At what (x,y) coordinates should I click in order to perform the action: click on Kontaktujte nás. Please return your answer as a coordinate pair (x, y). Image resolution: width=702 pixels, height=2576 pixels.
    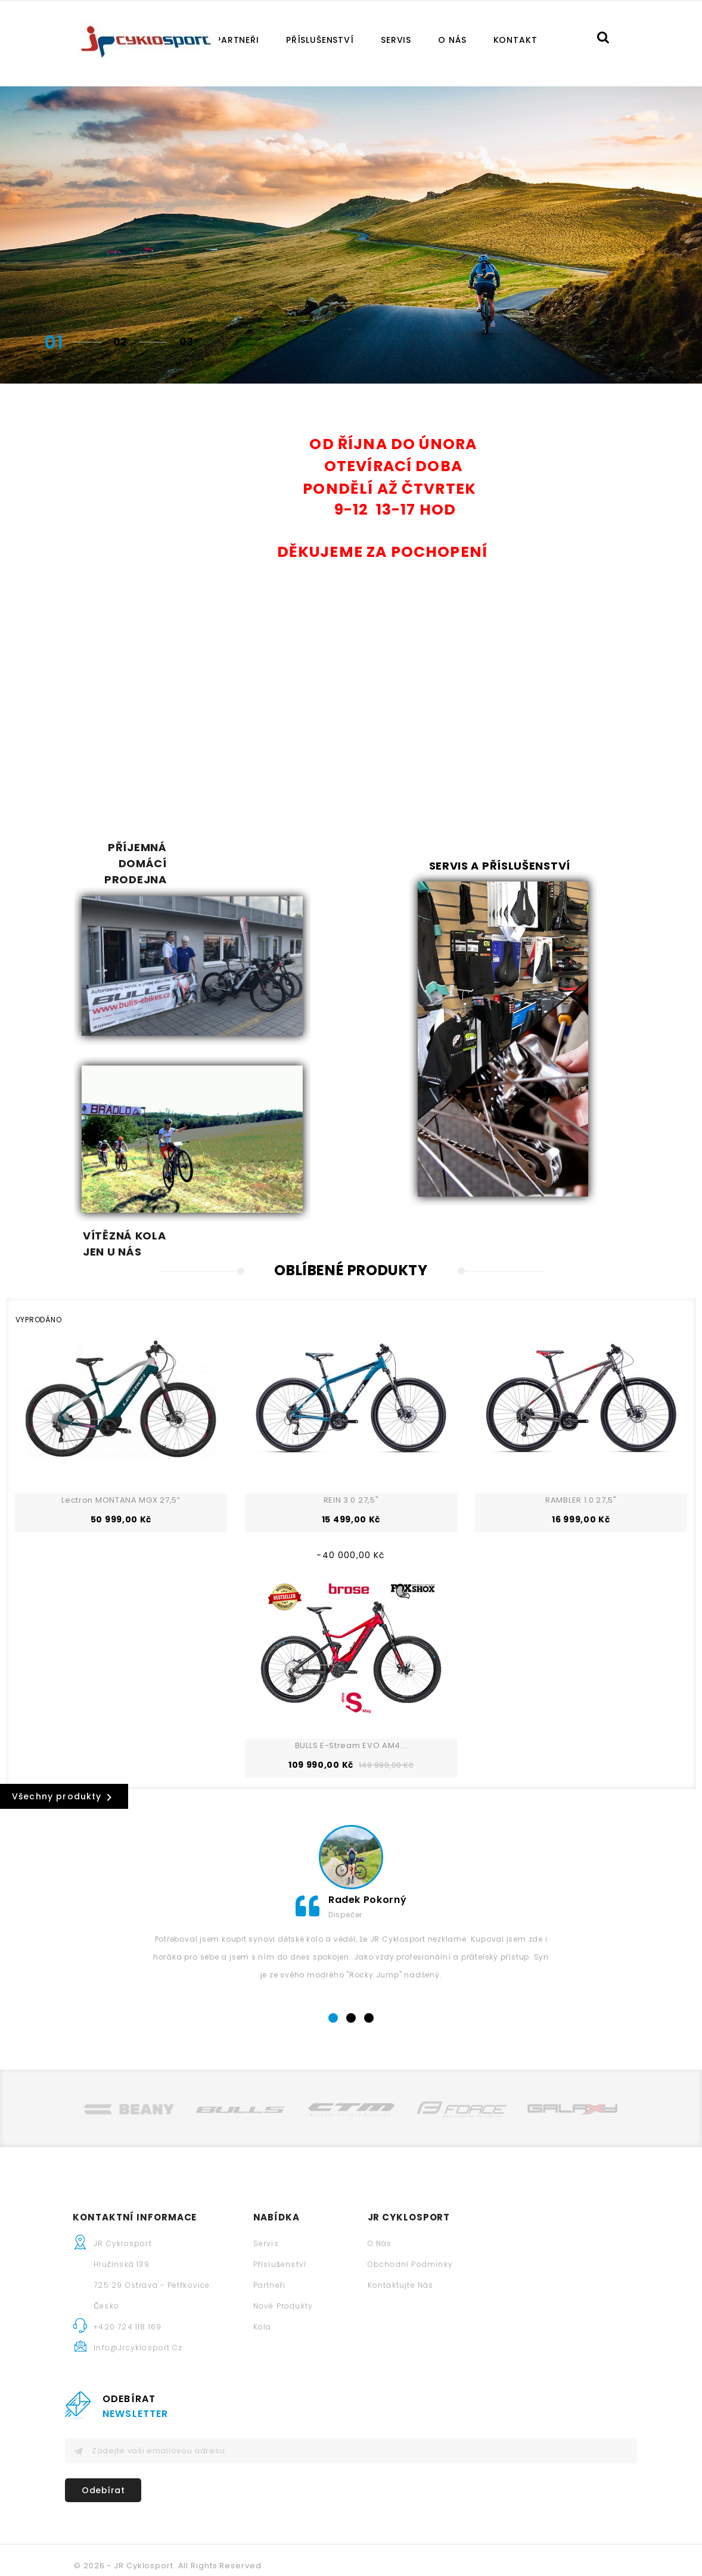
    Looking at the image, I should click on (350, 2239).